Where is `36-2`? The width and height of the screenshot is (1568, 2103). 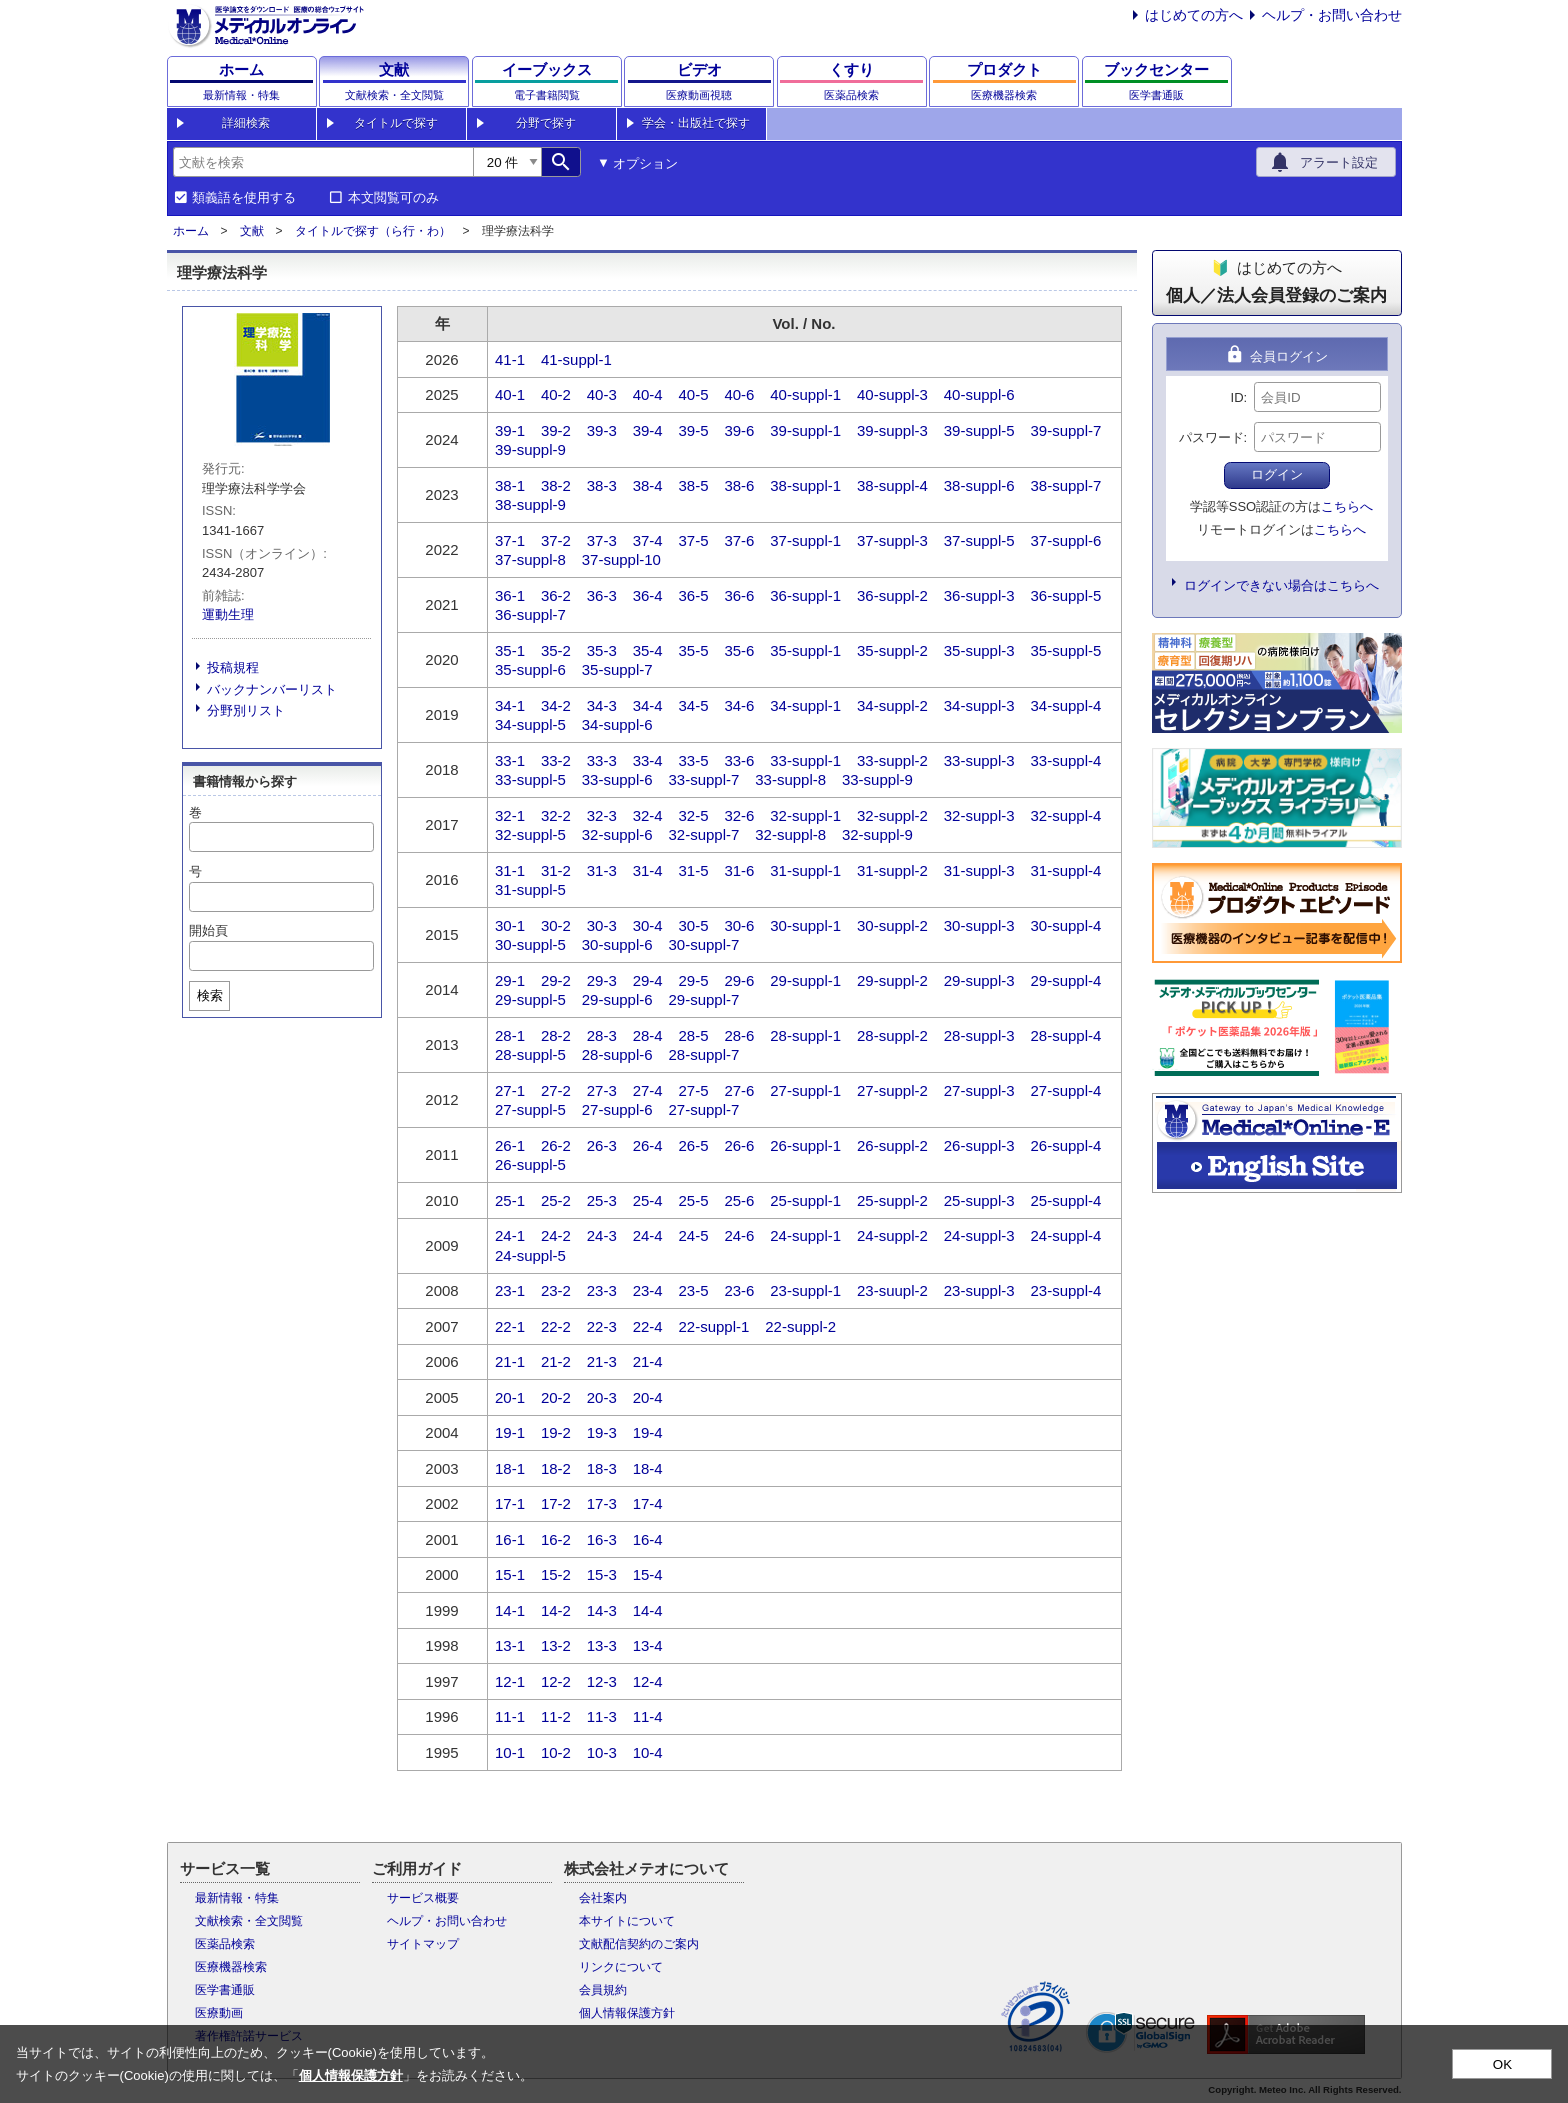
36-2 is located at coordinates (556, 595).